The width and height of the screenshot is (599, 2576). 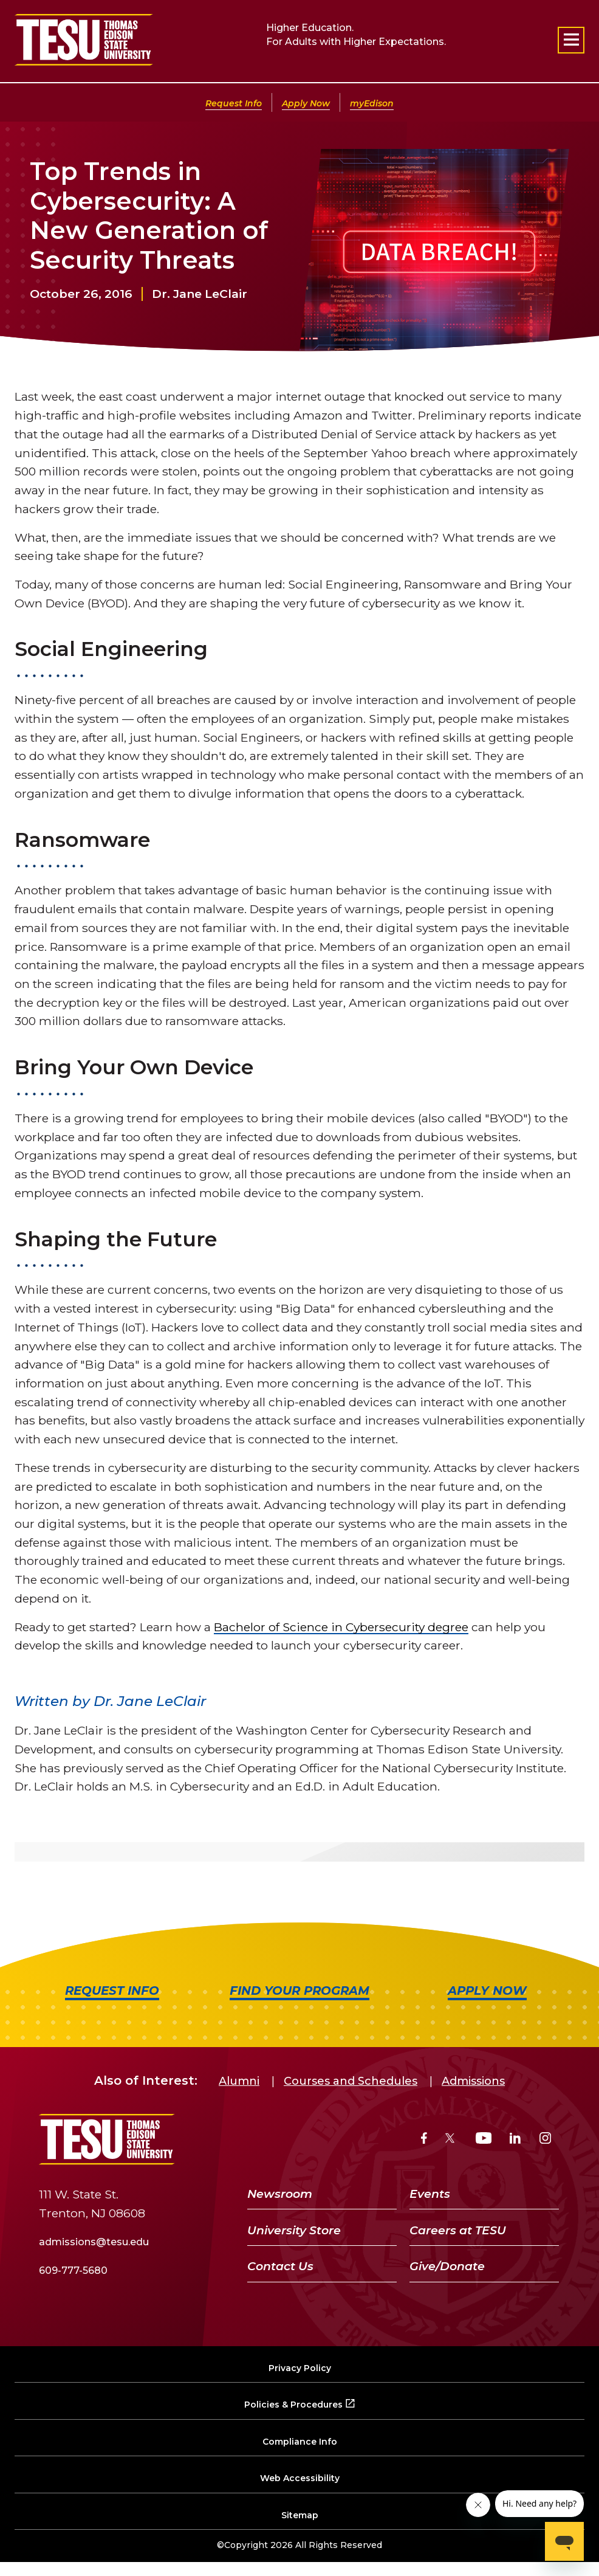 I want to click on Request Info, so click(x=233, y=103).